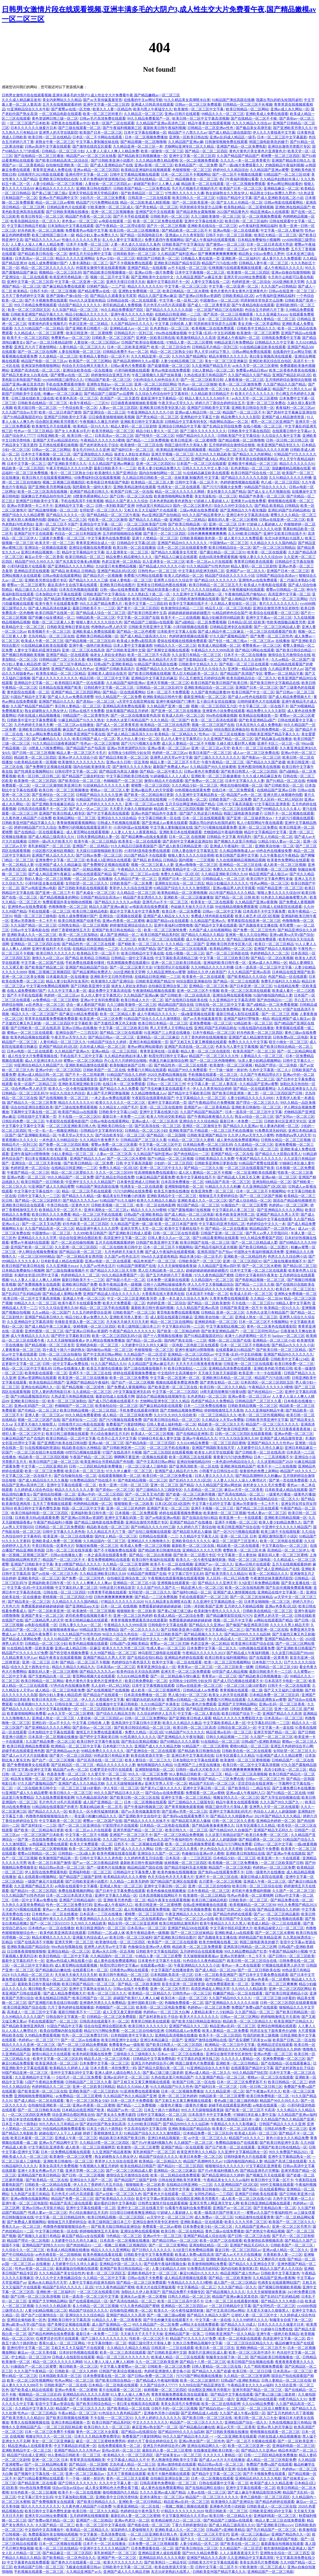  What do you see at coordinates (281, 1350) in the screenshot?
I see `国产欧美日韩一区二区三区精品` at bounding box center [281, 1350].